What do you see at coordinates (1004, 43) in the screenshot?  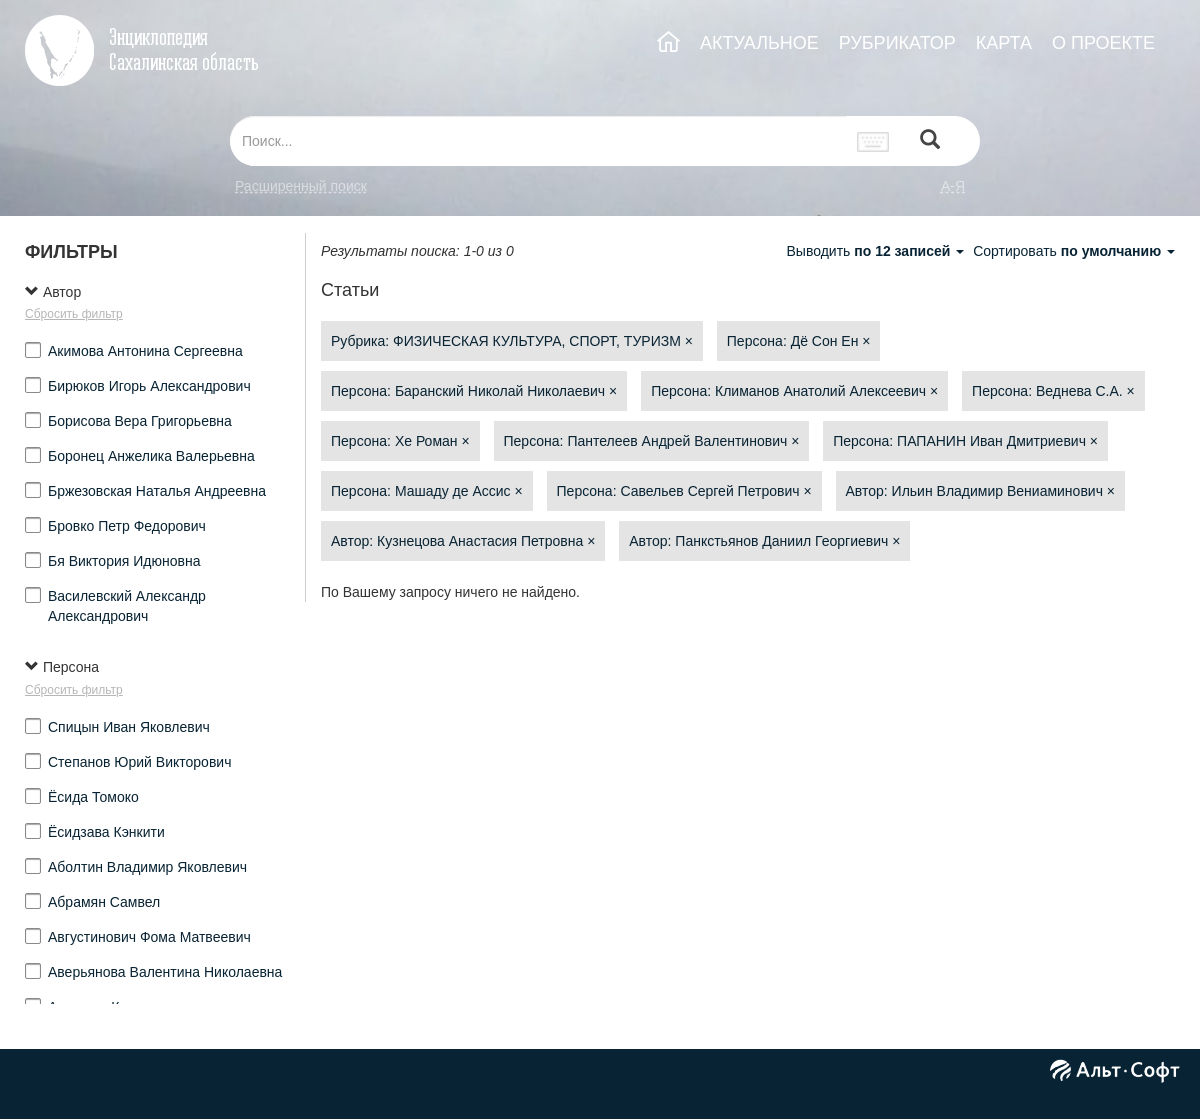 I see `КАРТА` at bounding box center [1004, 43].